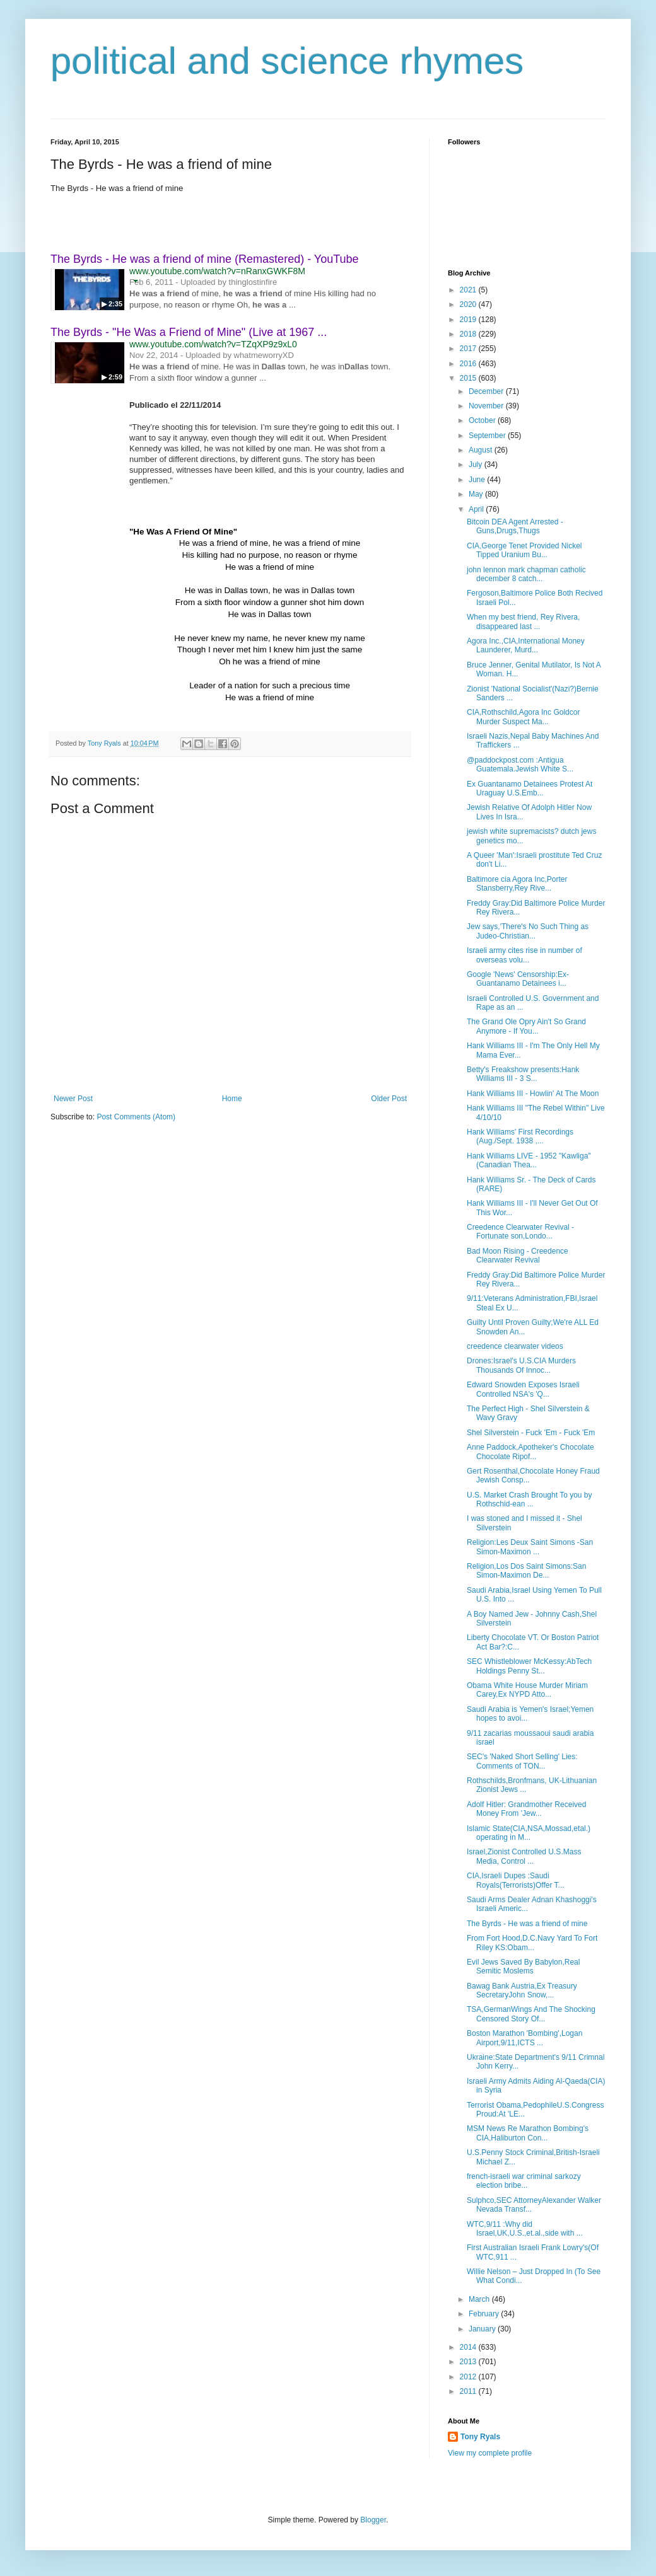 The height and width of the screenshot is (2576, 656). I want to click on Blogger, so click(373, 2519).